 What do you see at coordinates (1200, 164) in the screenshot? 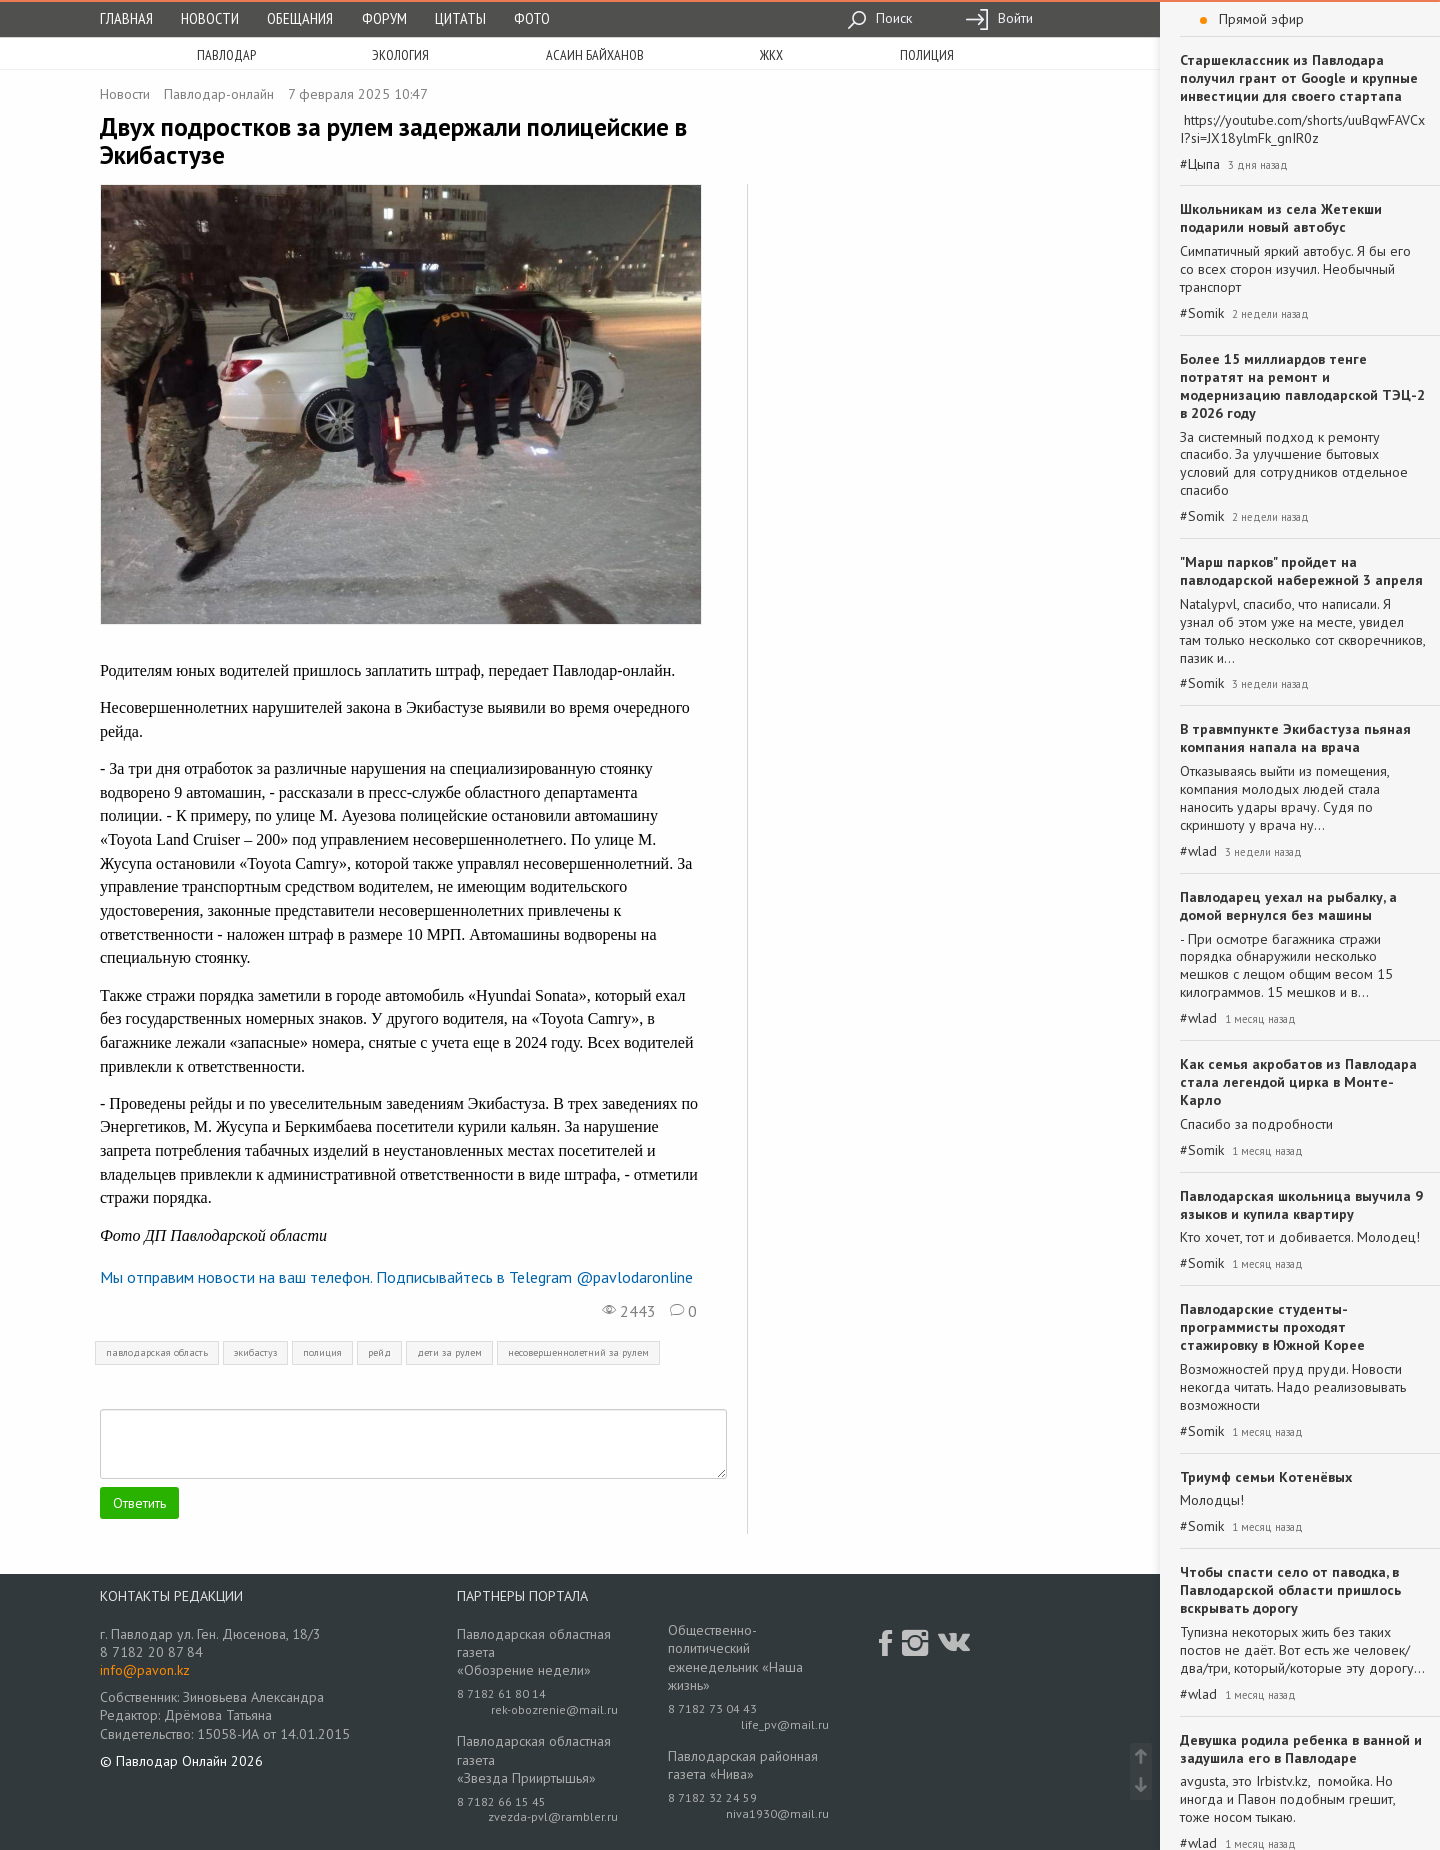
I see `#Цыпа` at bounding box center [1200, 164].